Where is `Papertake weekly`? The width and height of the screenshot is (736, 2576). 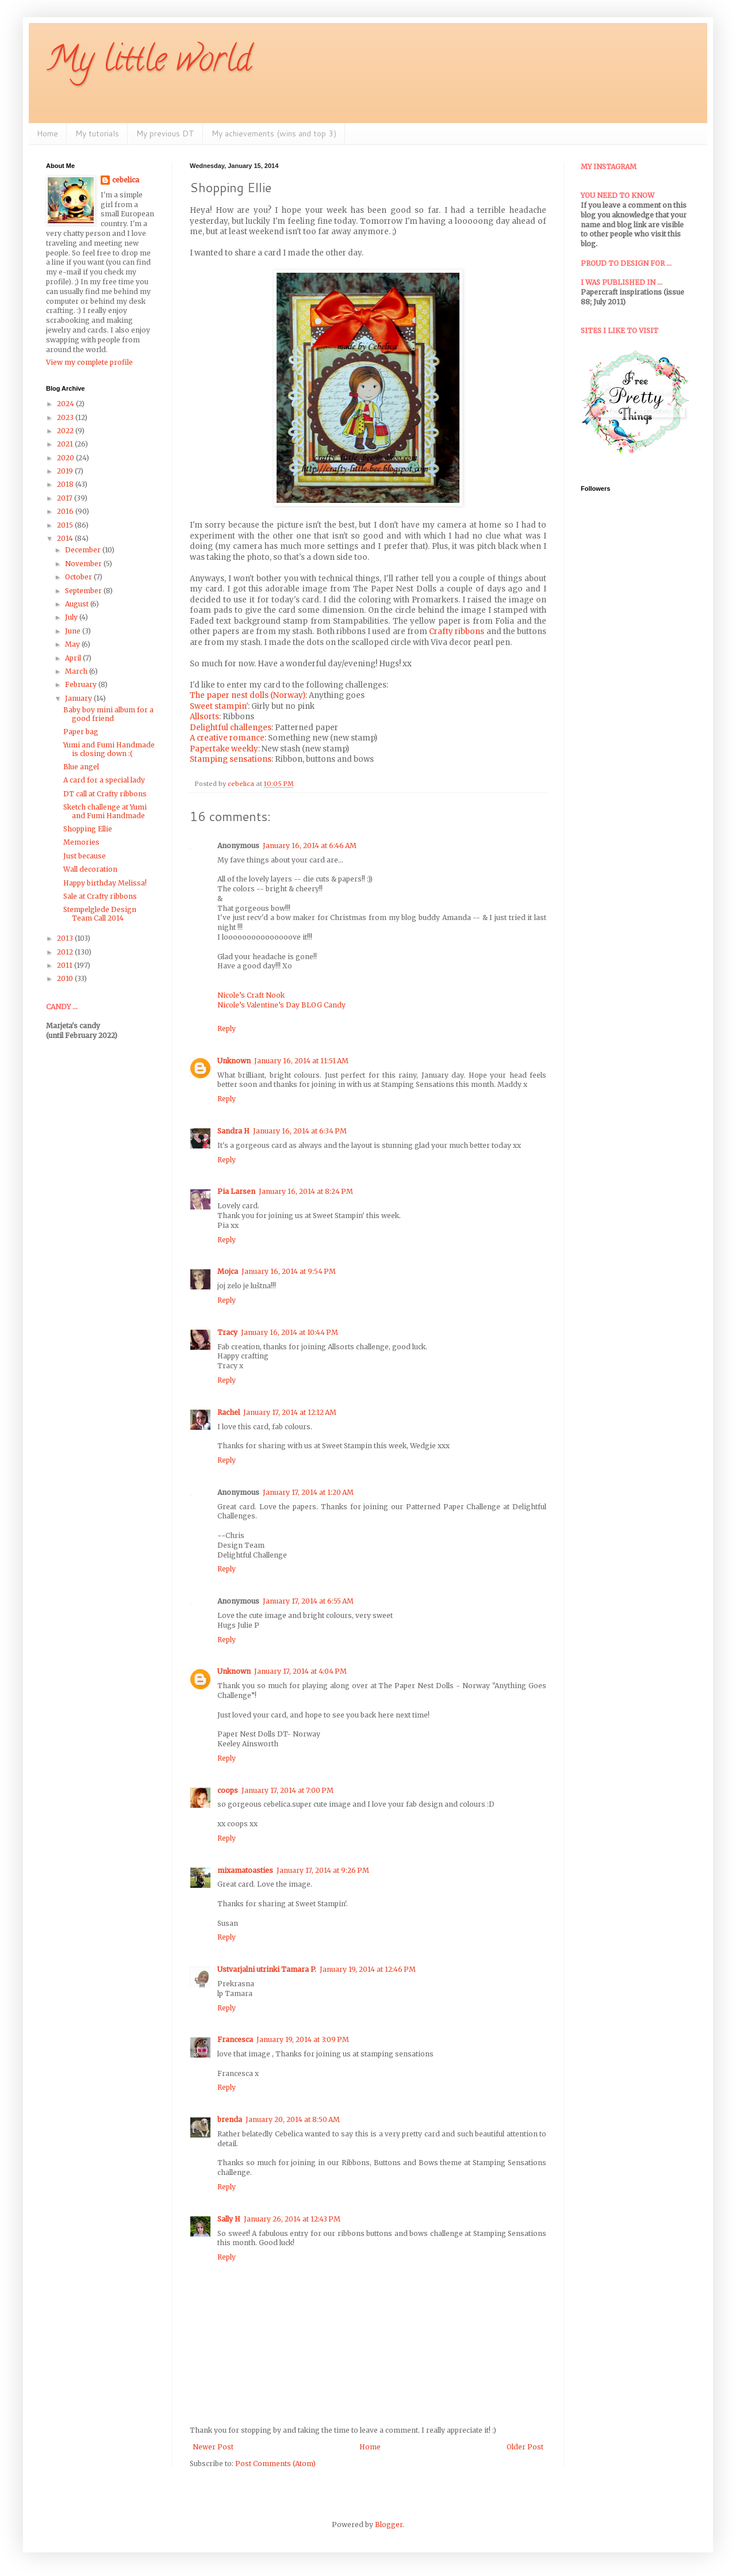
Papertake weekly is located at coordinates (224, 749).